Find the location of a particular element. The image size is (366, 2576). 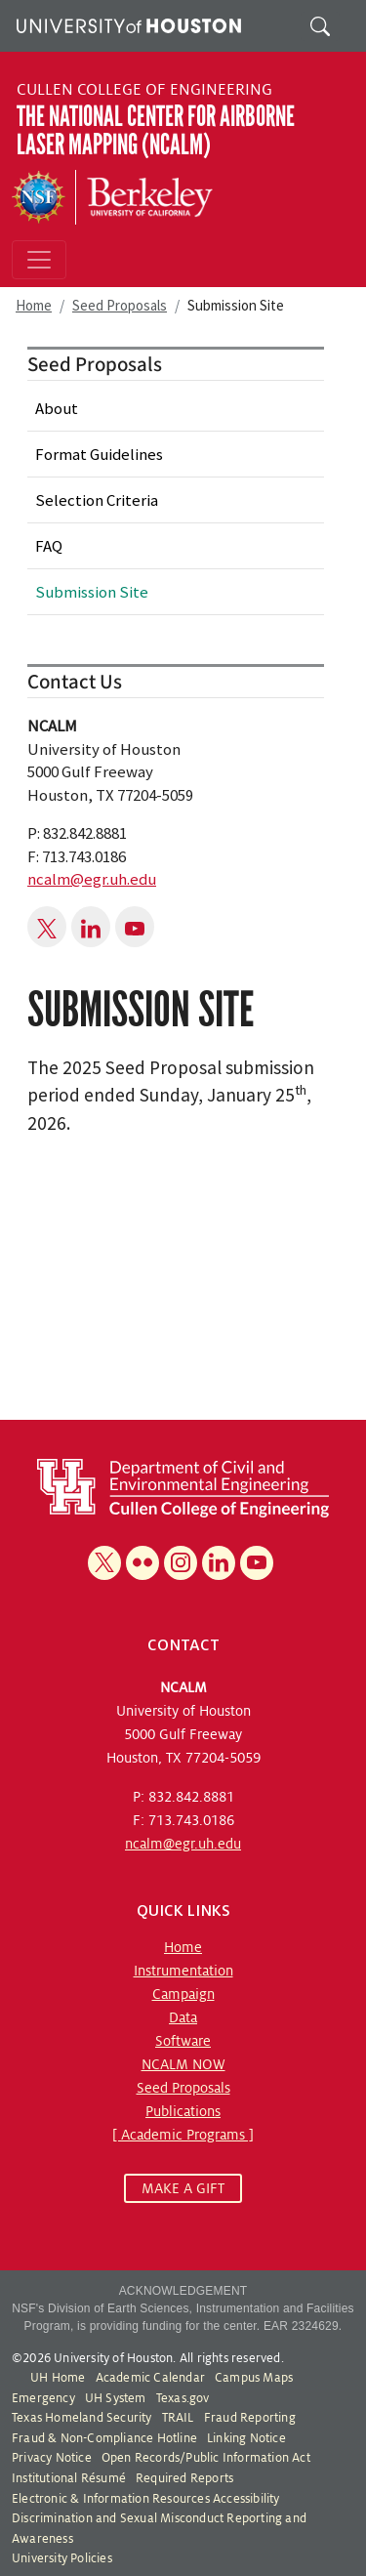

ncalm@egr.uh.edu is located at coordinates (91, 879).